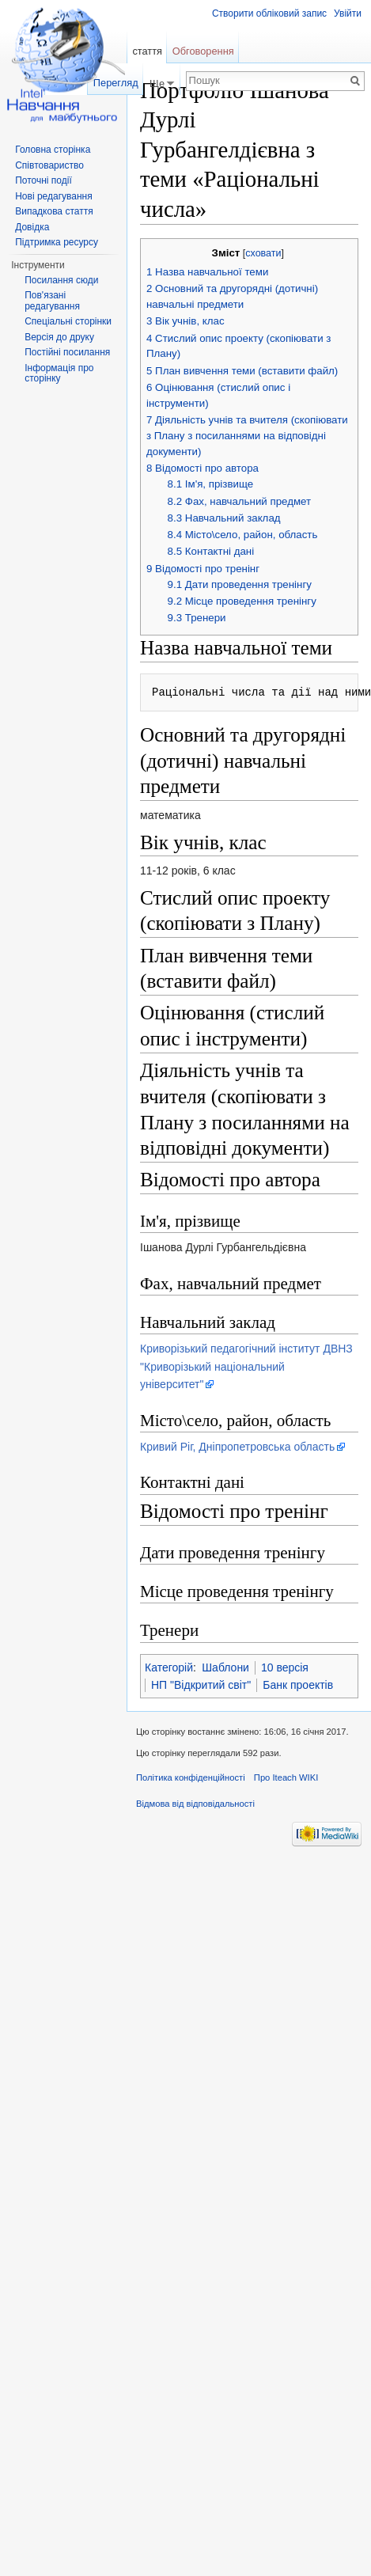 Image resolution: width=371 pixels, height=2576 pixels. Describe the element at coordinates (68, 321) in the screenshot. I see `Спеціальні сторінки` at that location.